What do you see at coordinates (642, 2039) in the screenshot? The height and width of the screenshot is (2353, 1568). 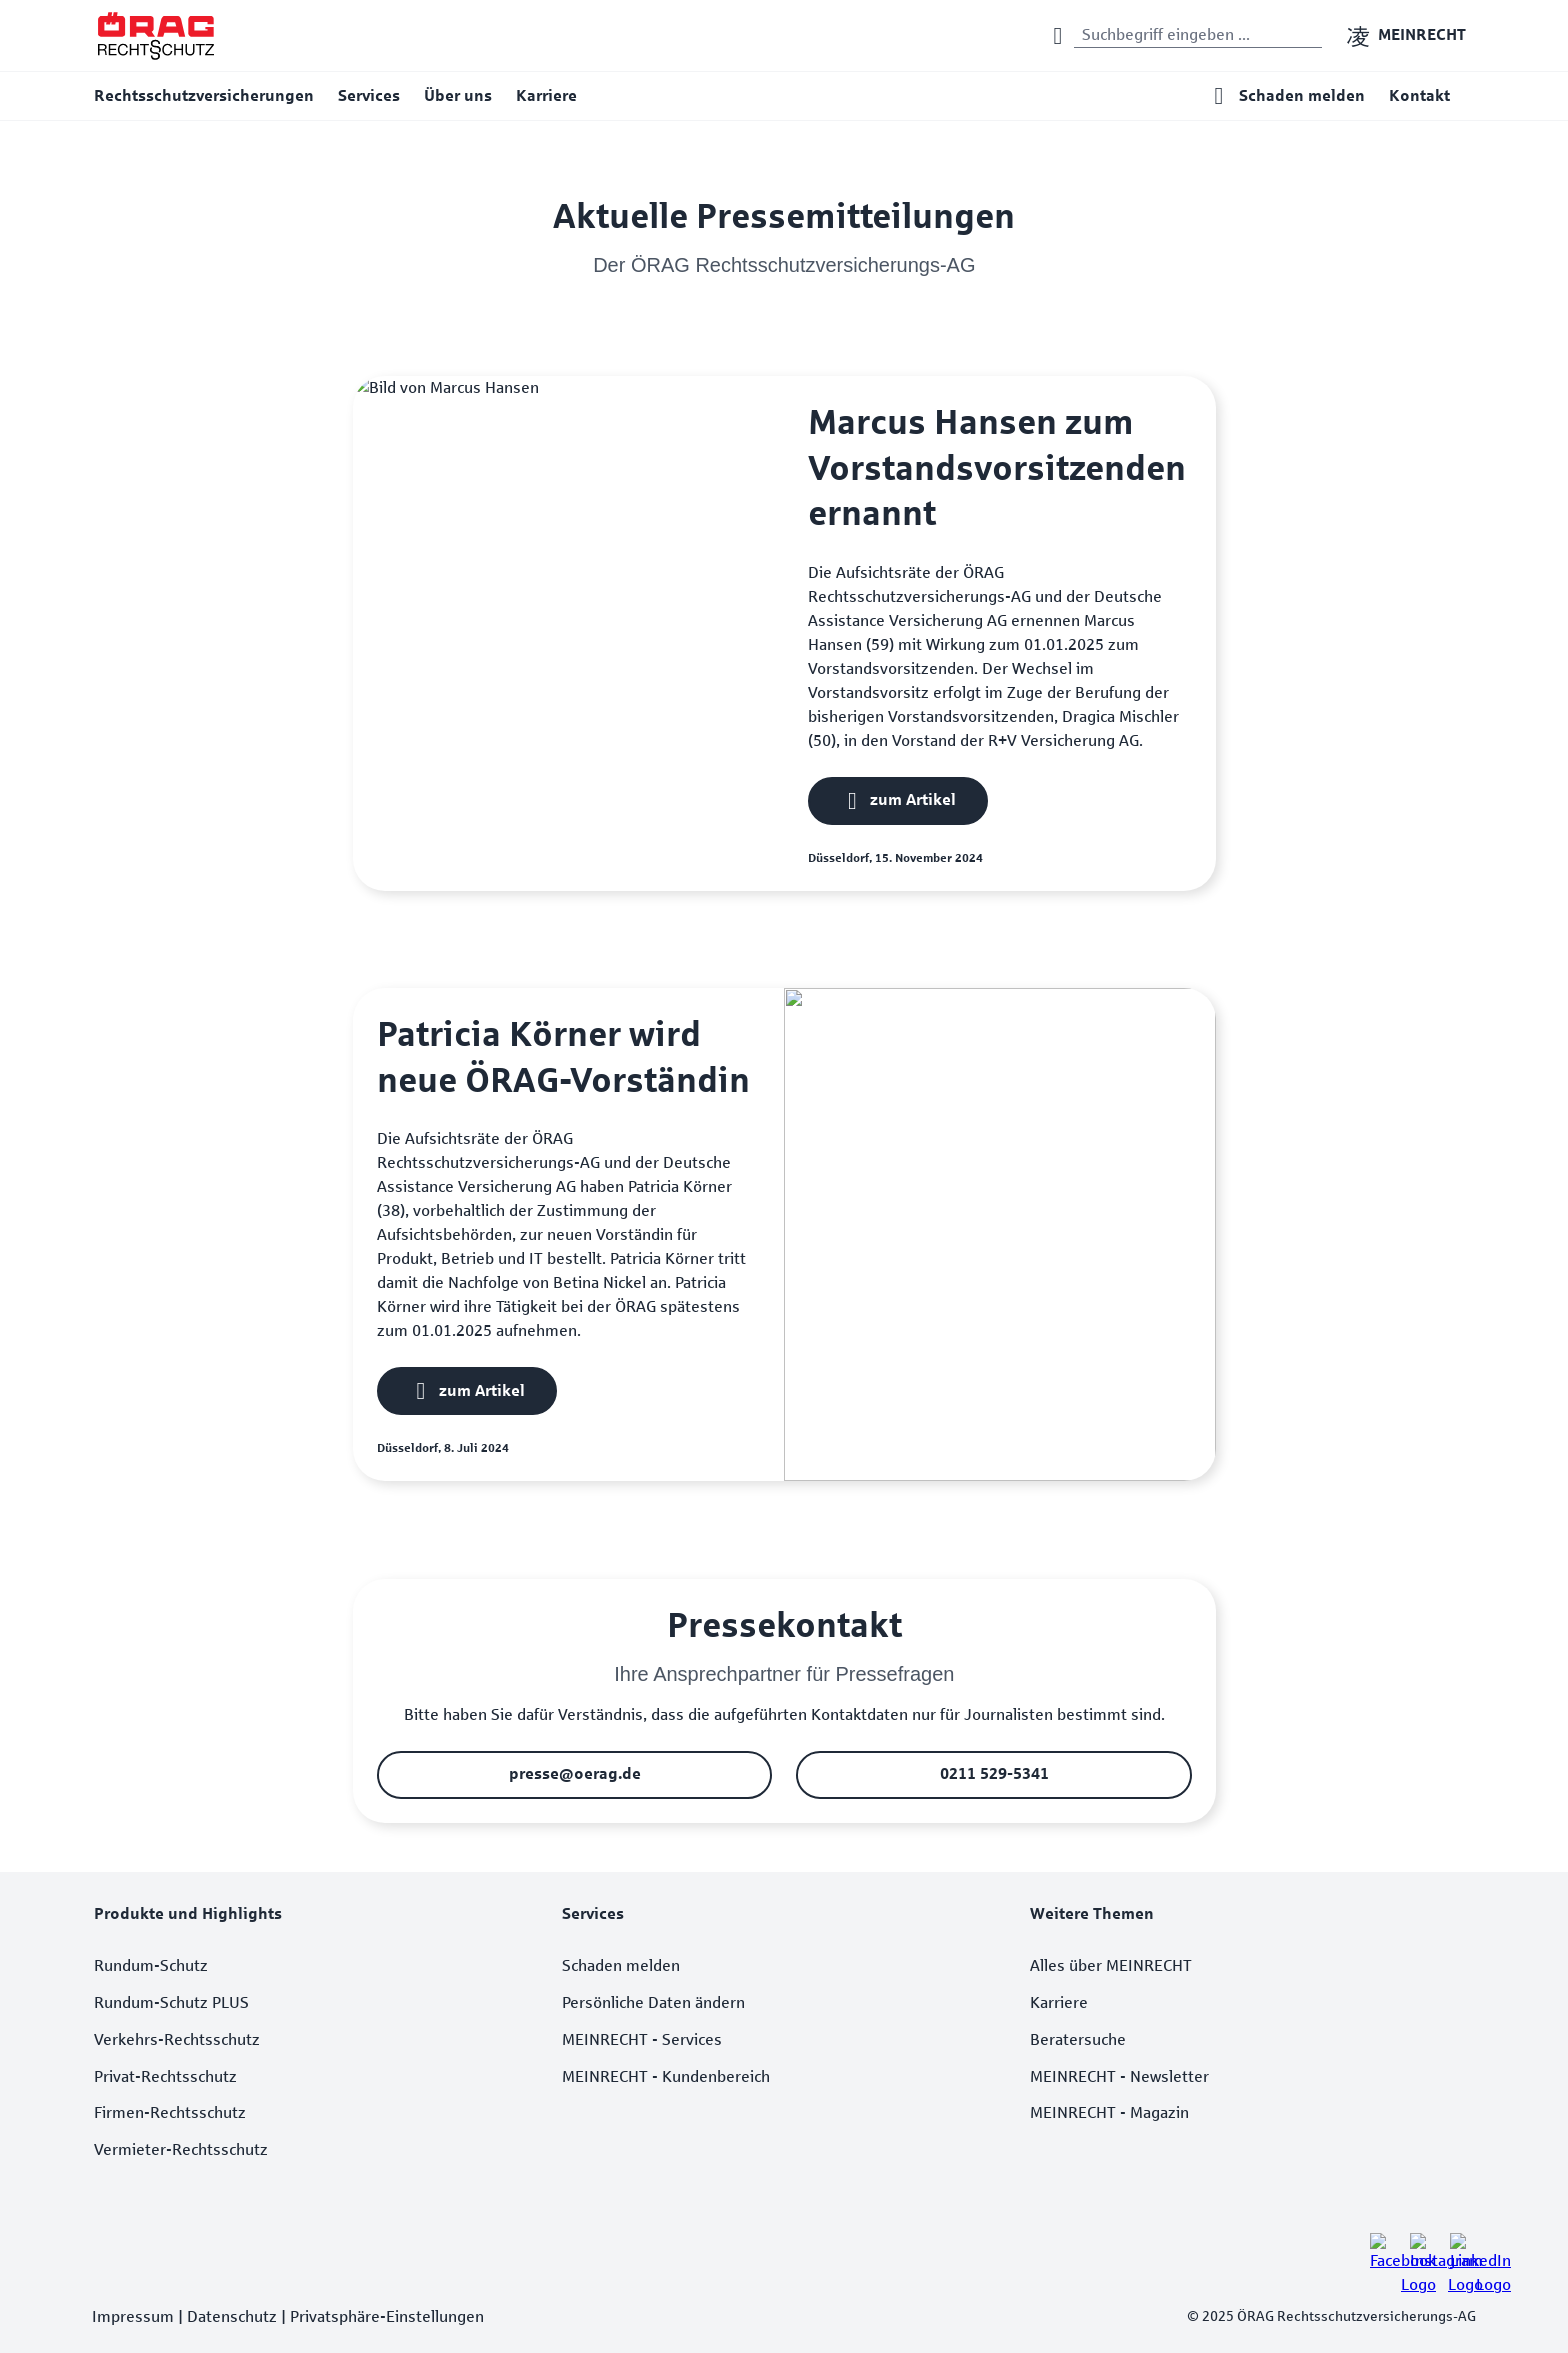 I see `MEINRECHT - Services [listitem]` at bounding box center [642, 2039].